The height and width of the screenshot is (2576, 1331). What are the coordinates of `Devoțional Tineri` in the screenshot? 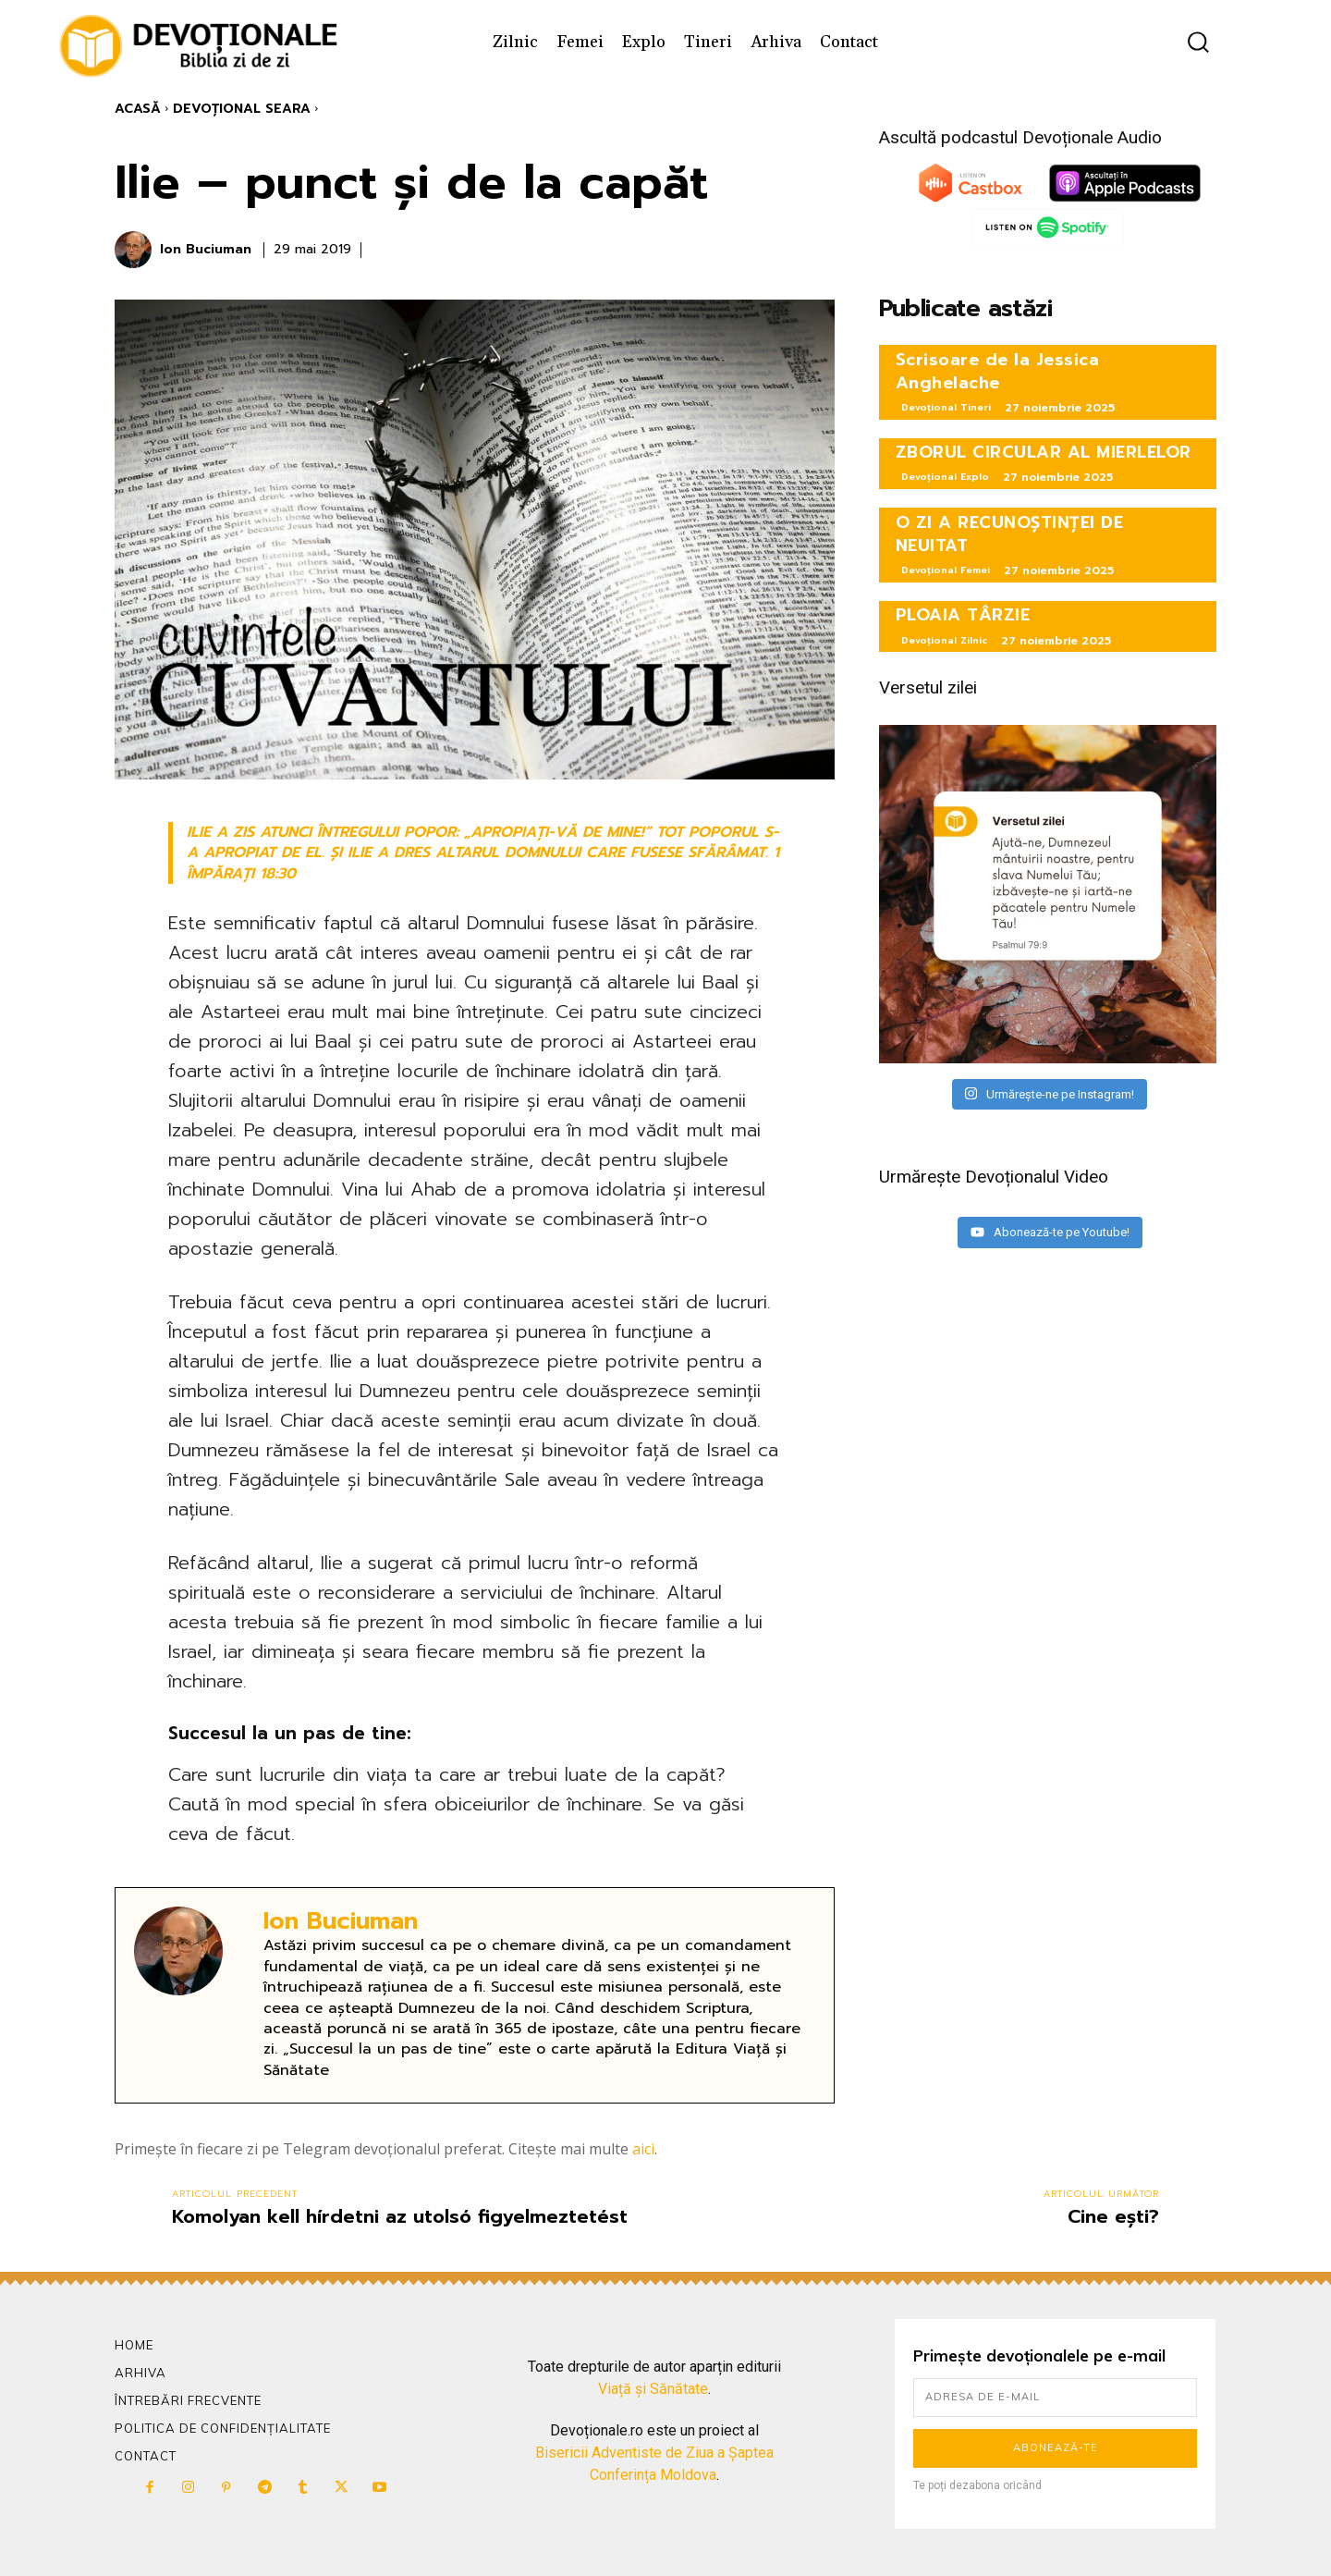 It's located at (946, 407).